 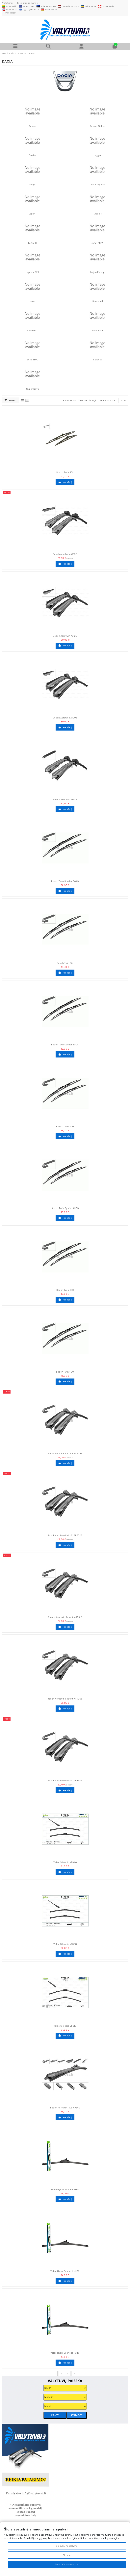 What do you see at coordinates (46, 6) in the screenshot?
I see `Kojamehed24.ee` at bounding box center [46, 6].